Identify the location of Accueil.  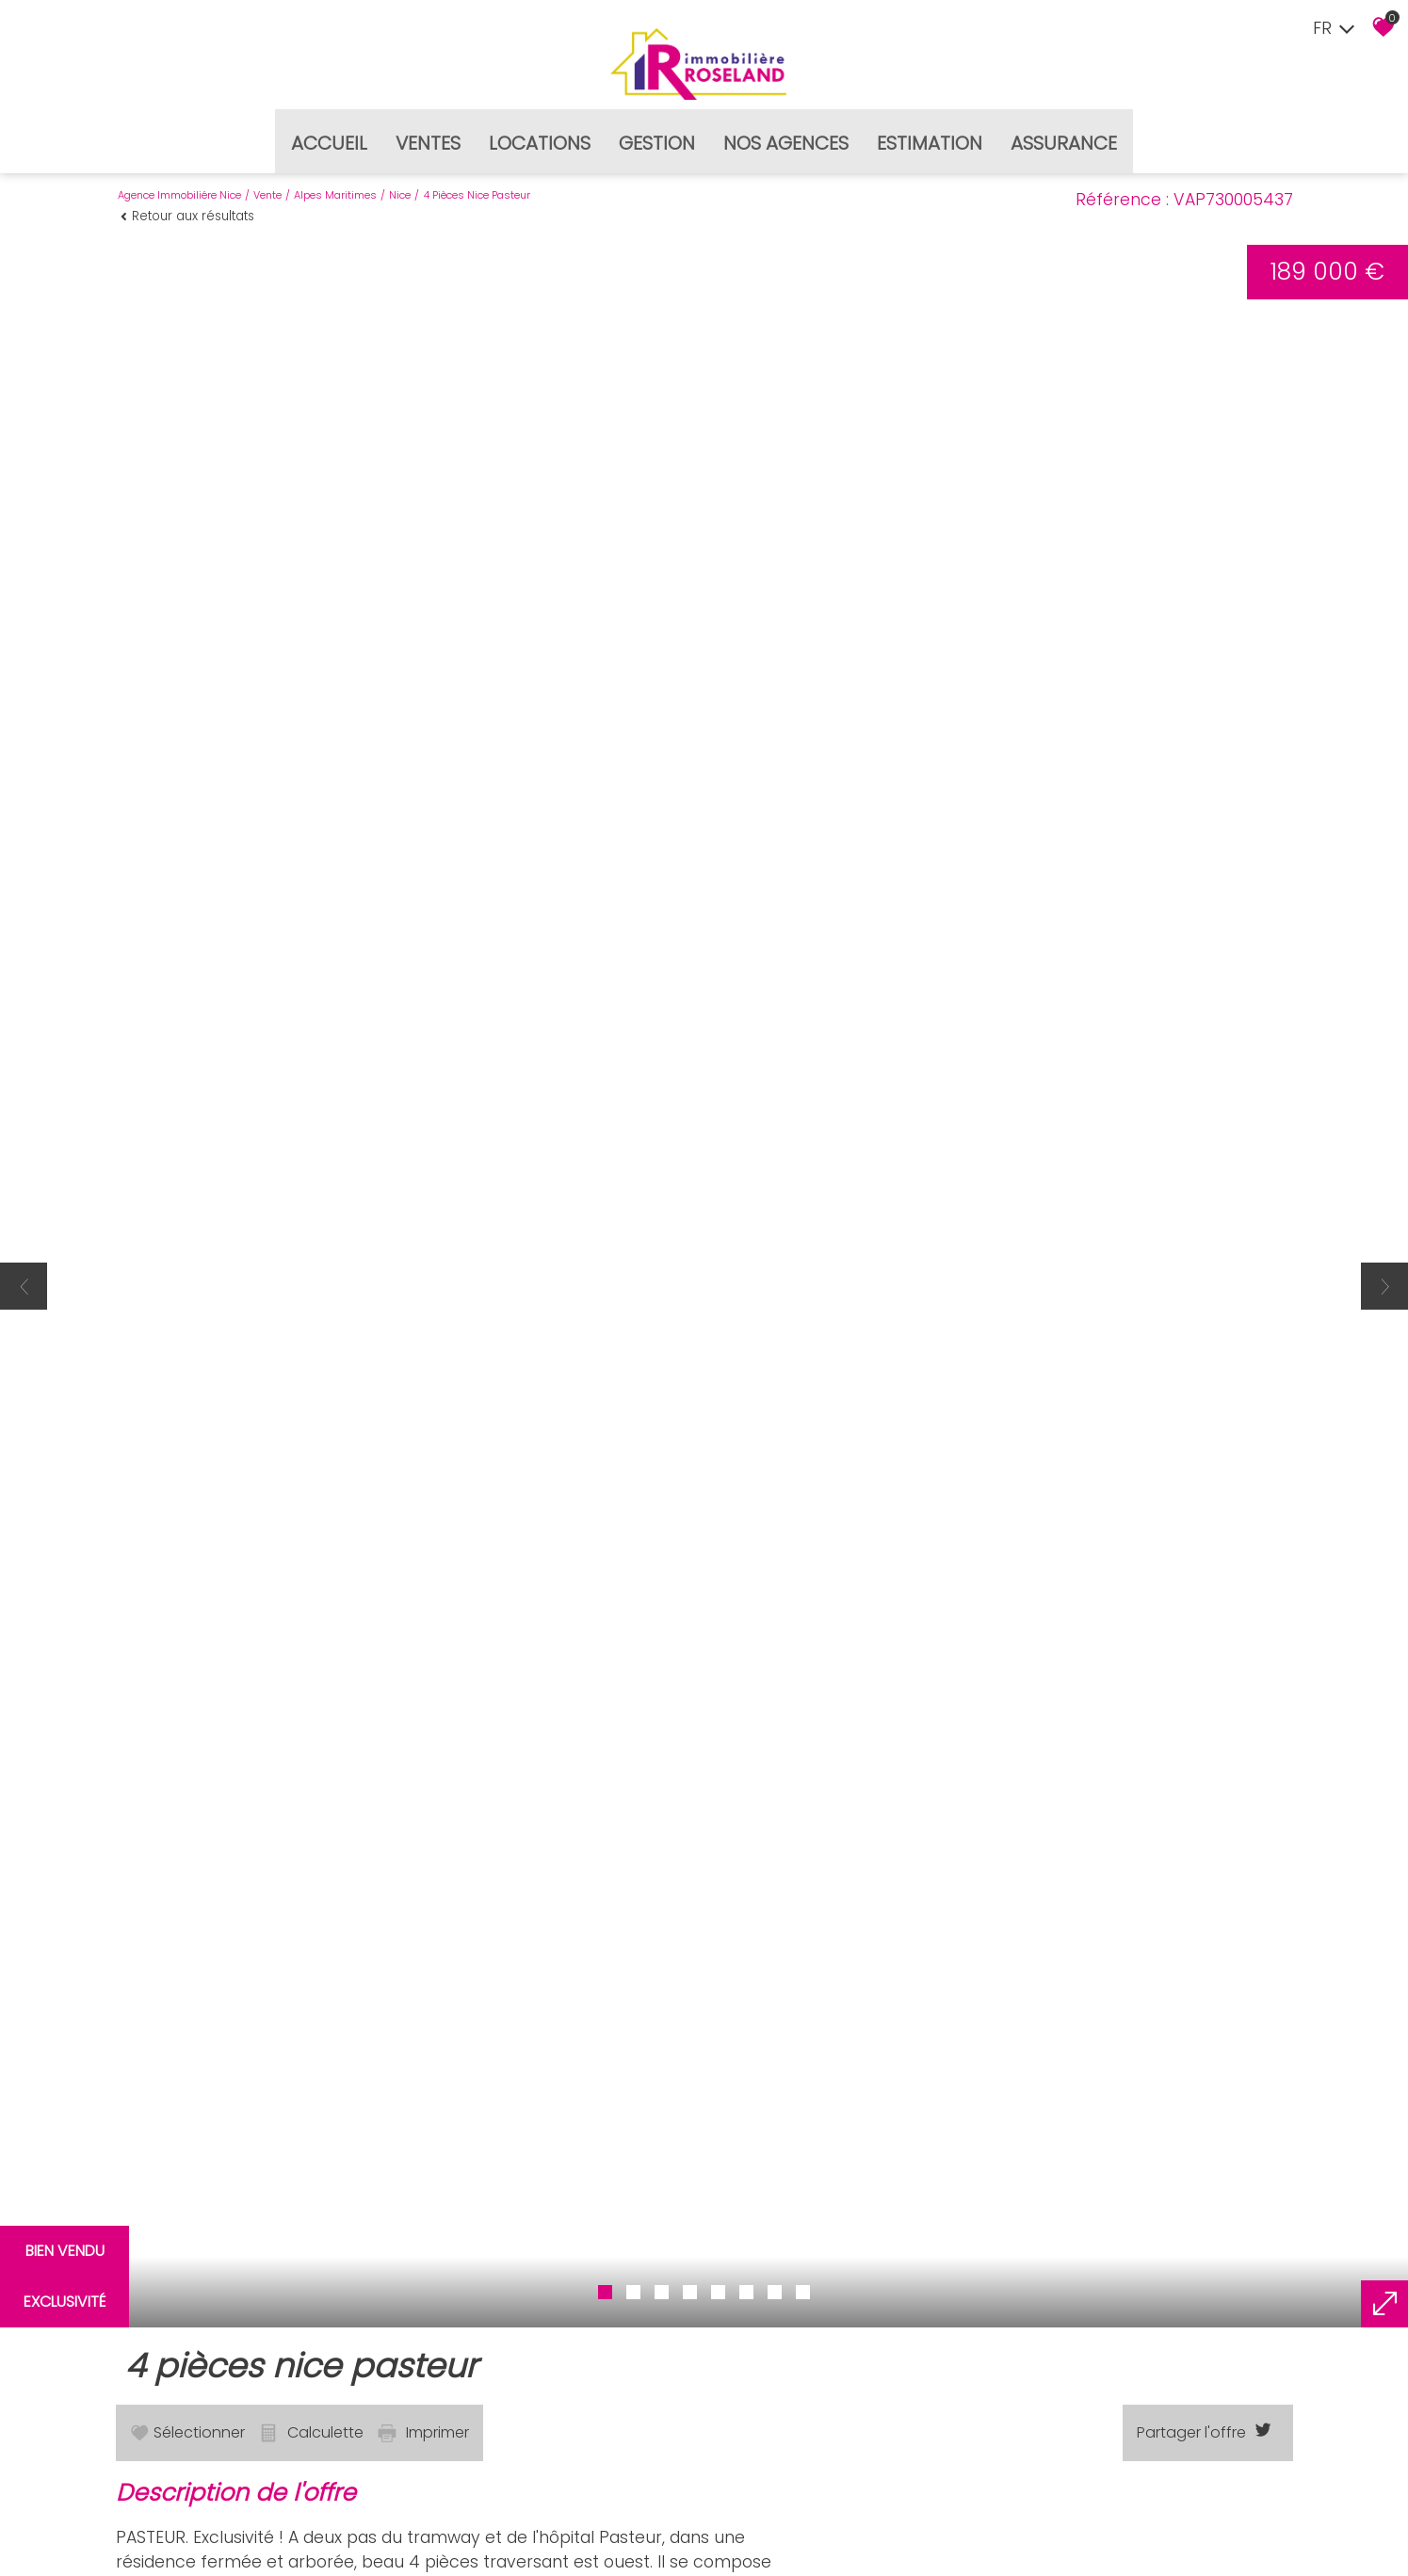
(329, 135).